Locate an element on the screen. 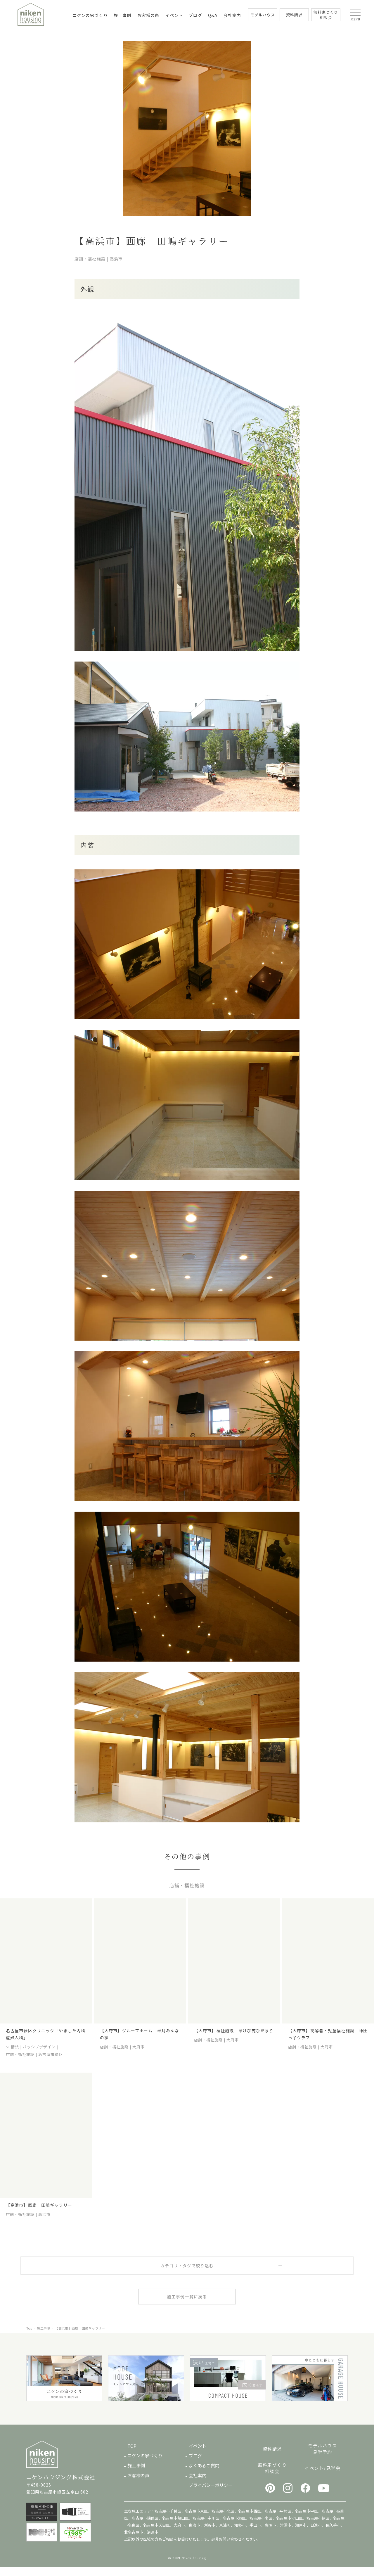 The height and width of the screenshot is (2576, 374). ブログ is located at coordinates (195, 15).